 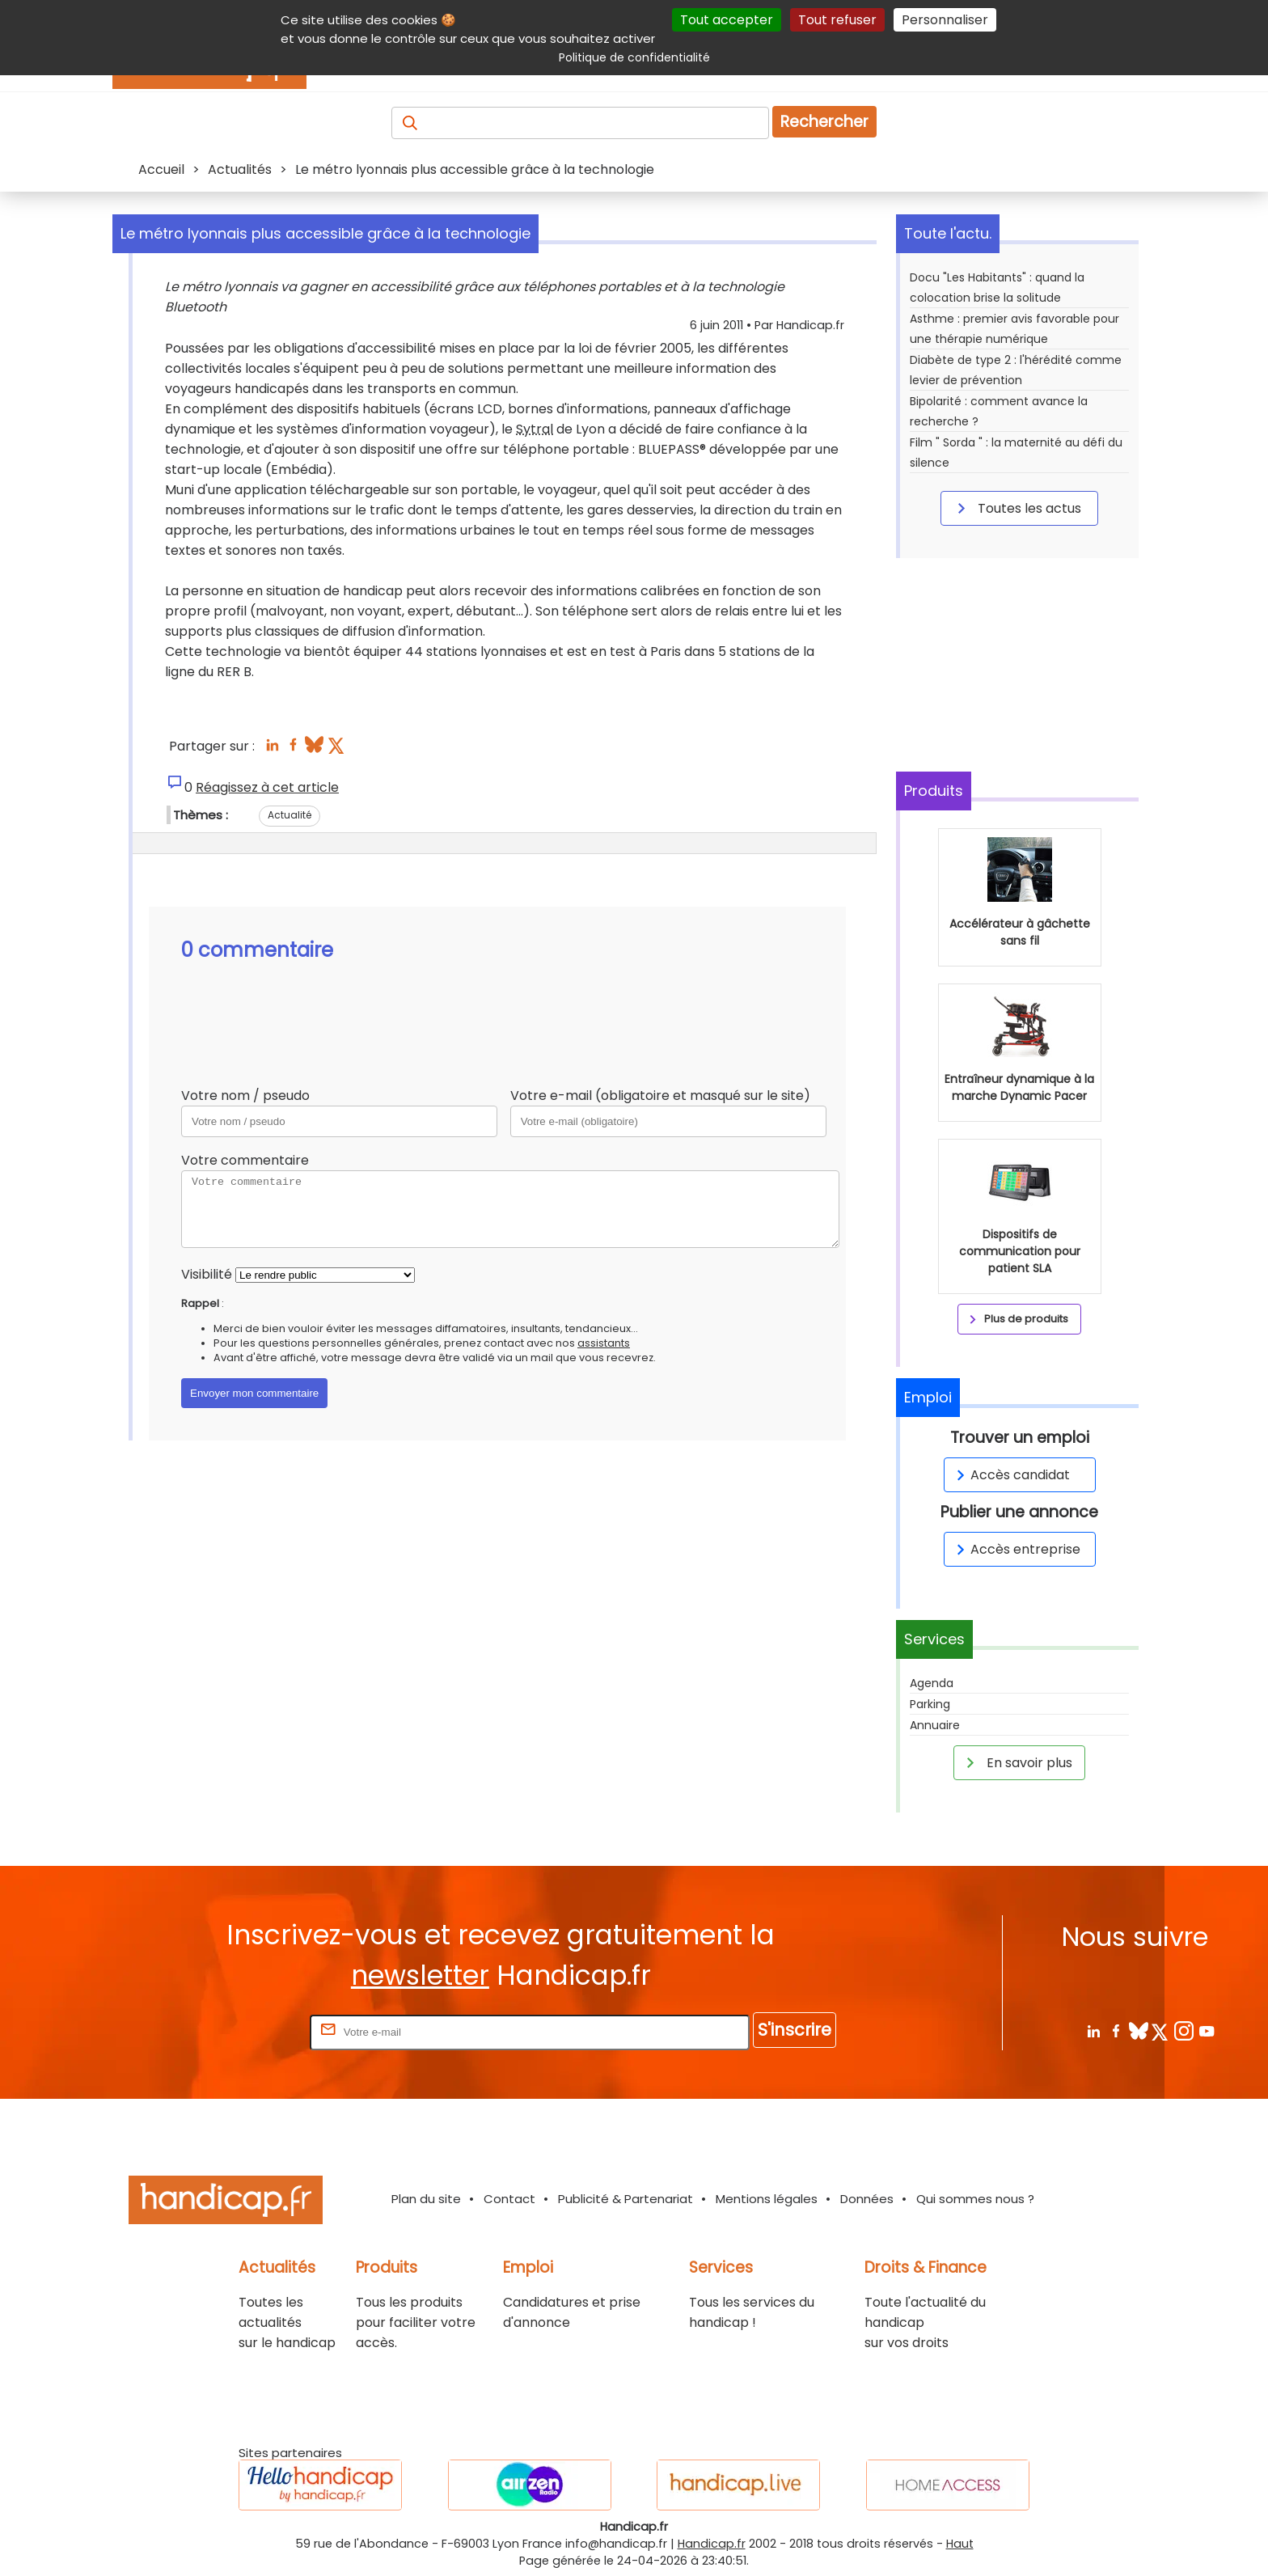 What do you see at coordinates (975, 2198) in the screenshot?
I see `Qui sommes nous ?` at bounding box center [975, 2198].